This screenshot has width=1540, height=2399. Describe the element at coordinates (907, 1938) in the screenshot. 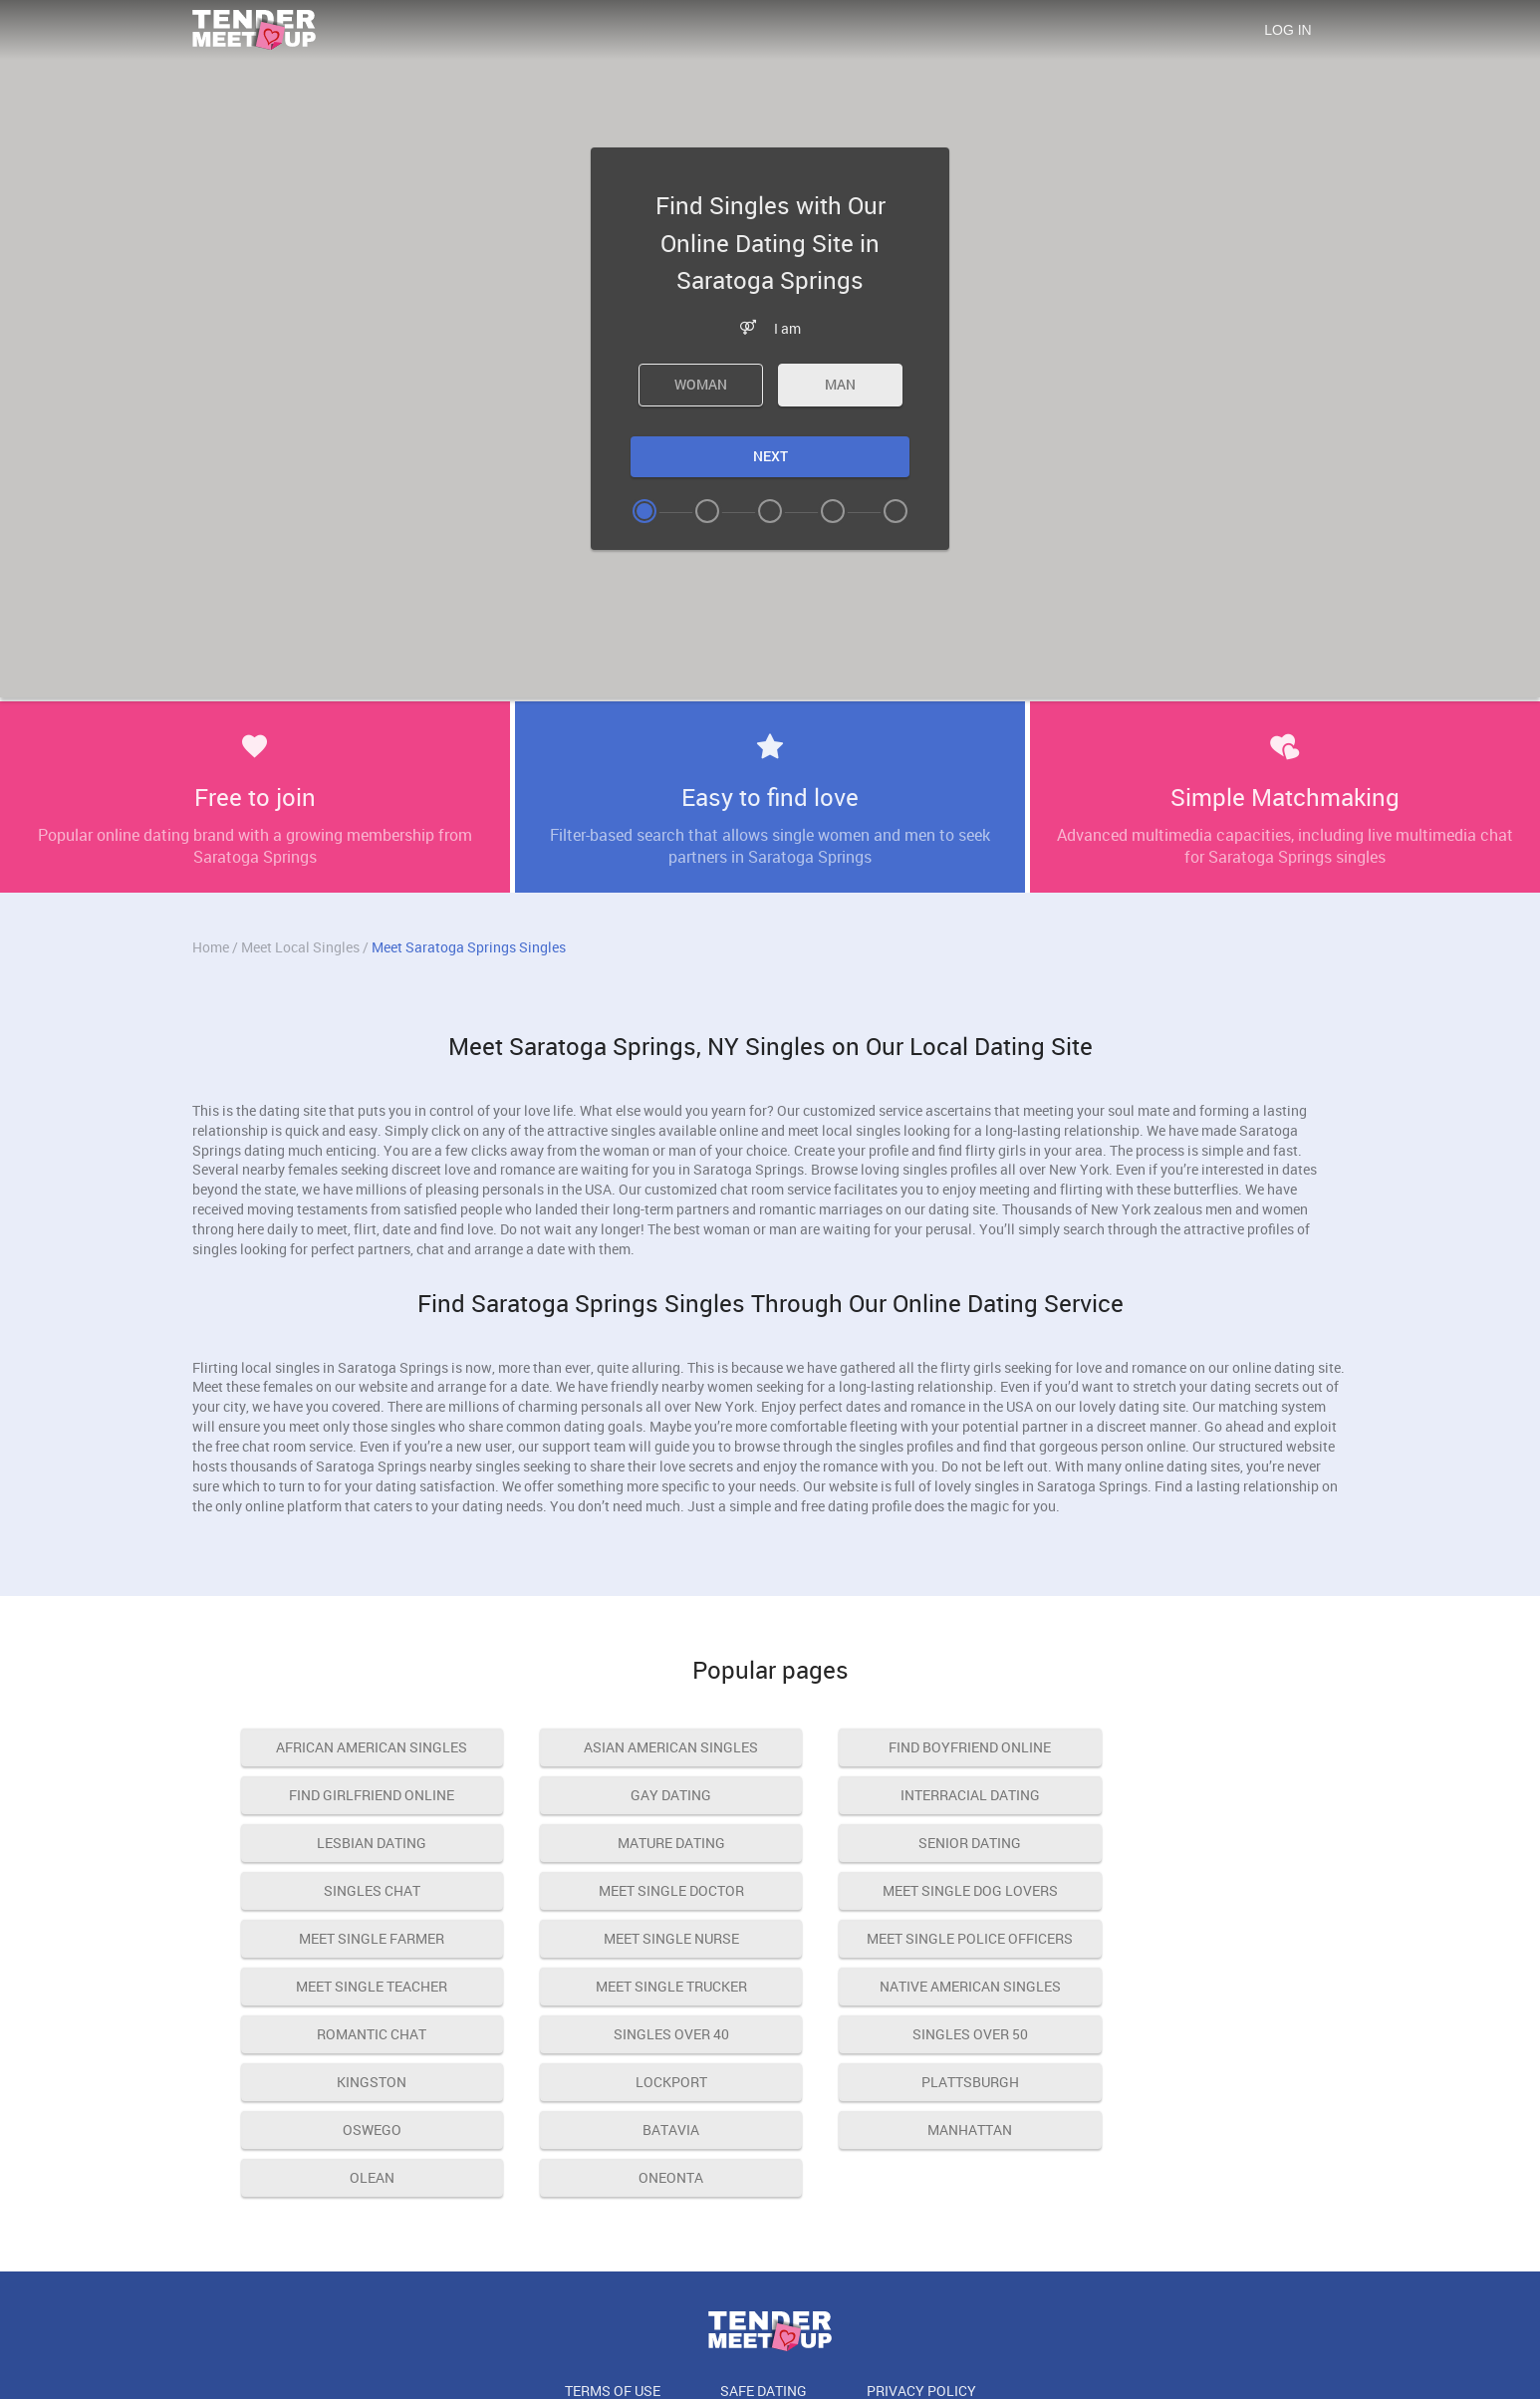

I see `romantic chat` at that location.